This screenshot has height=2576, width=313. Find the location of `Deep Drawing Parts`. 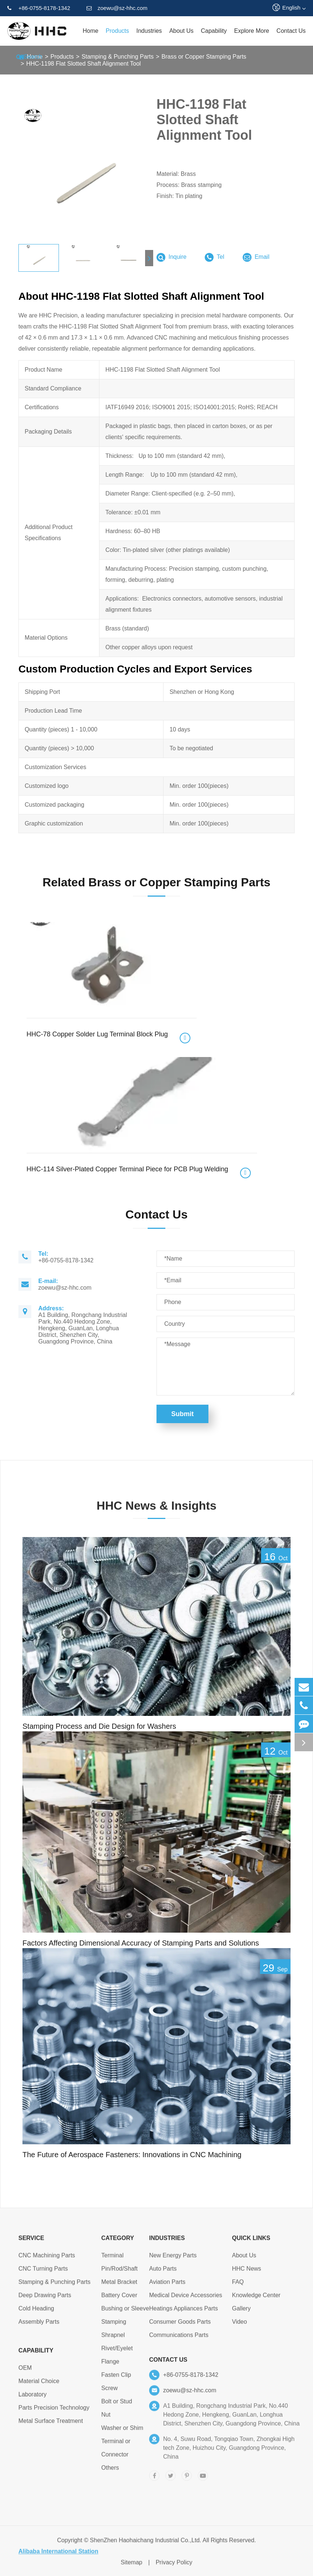

Deep Drawing Parts is located at coordinates (44, 2299).